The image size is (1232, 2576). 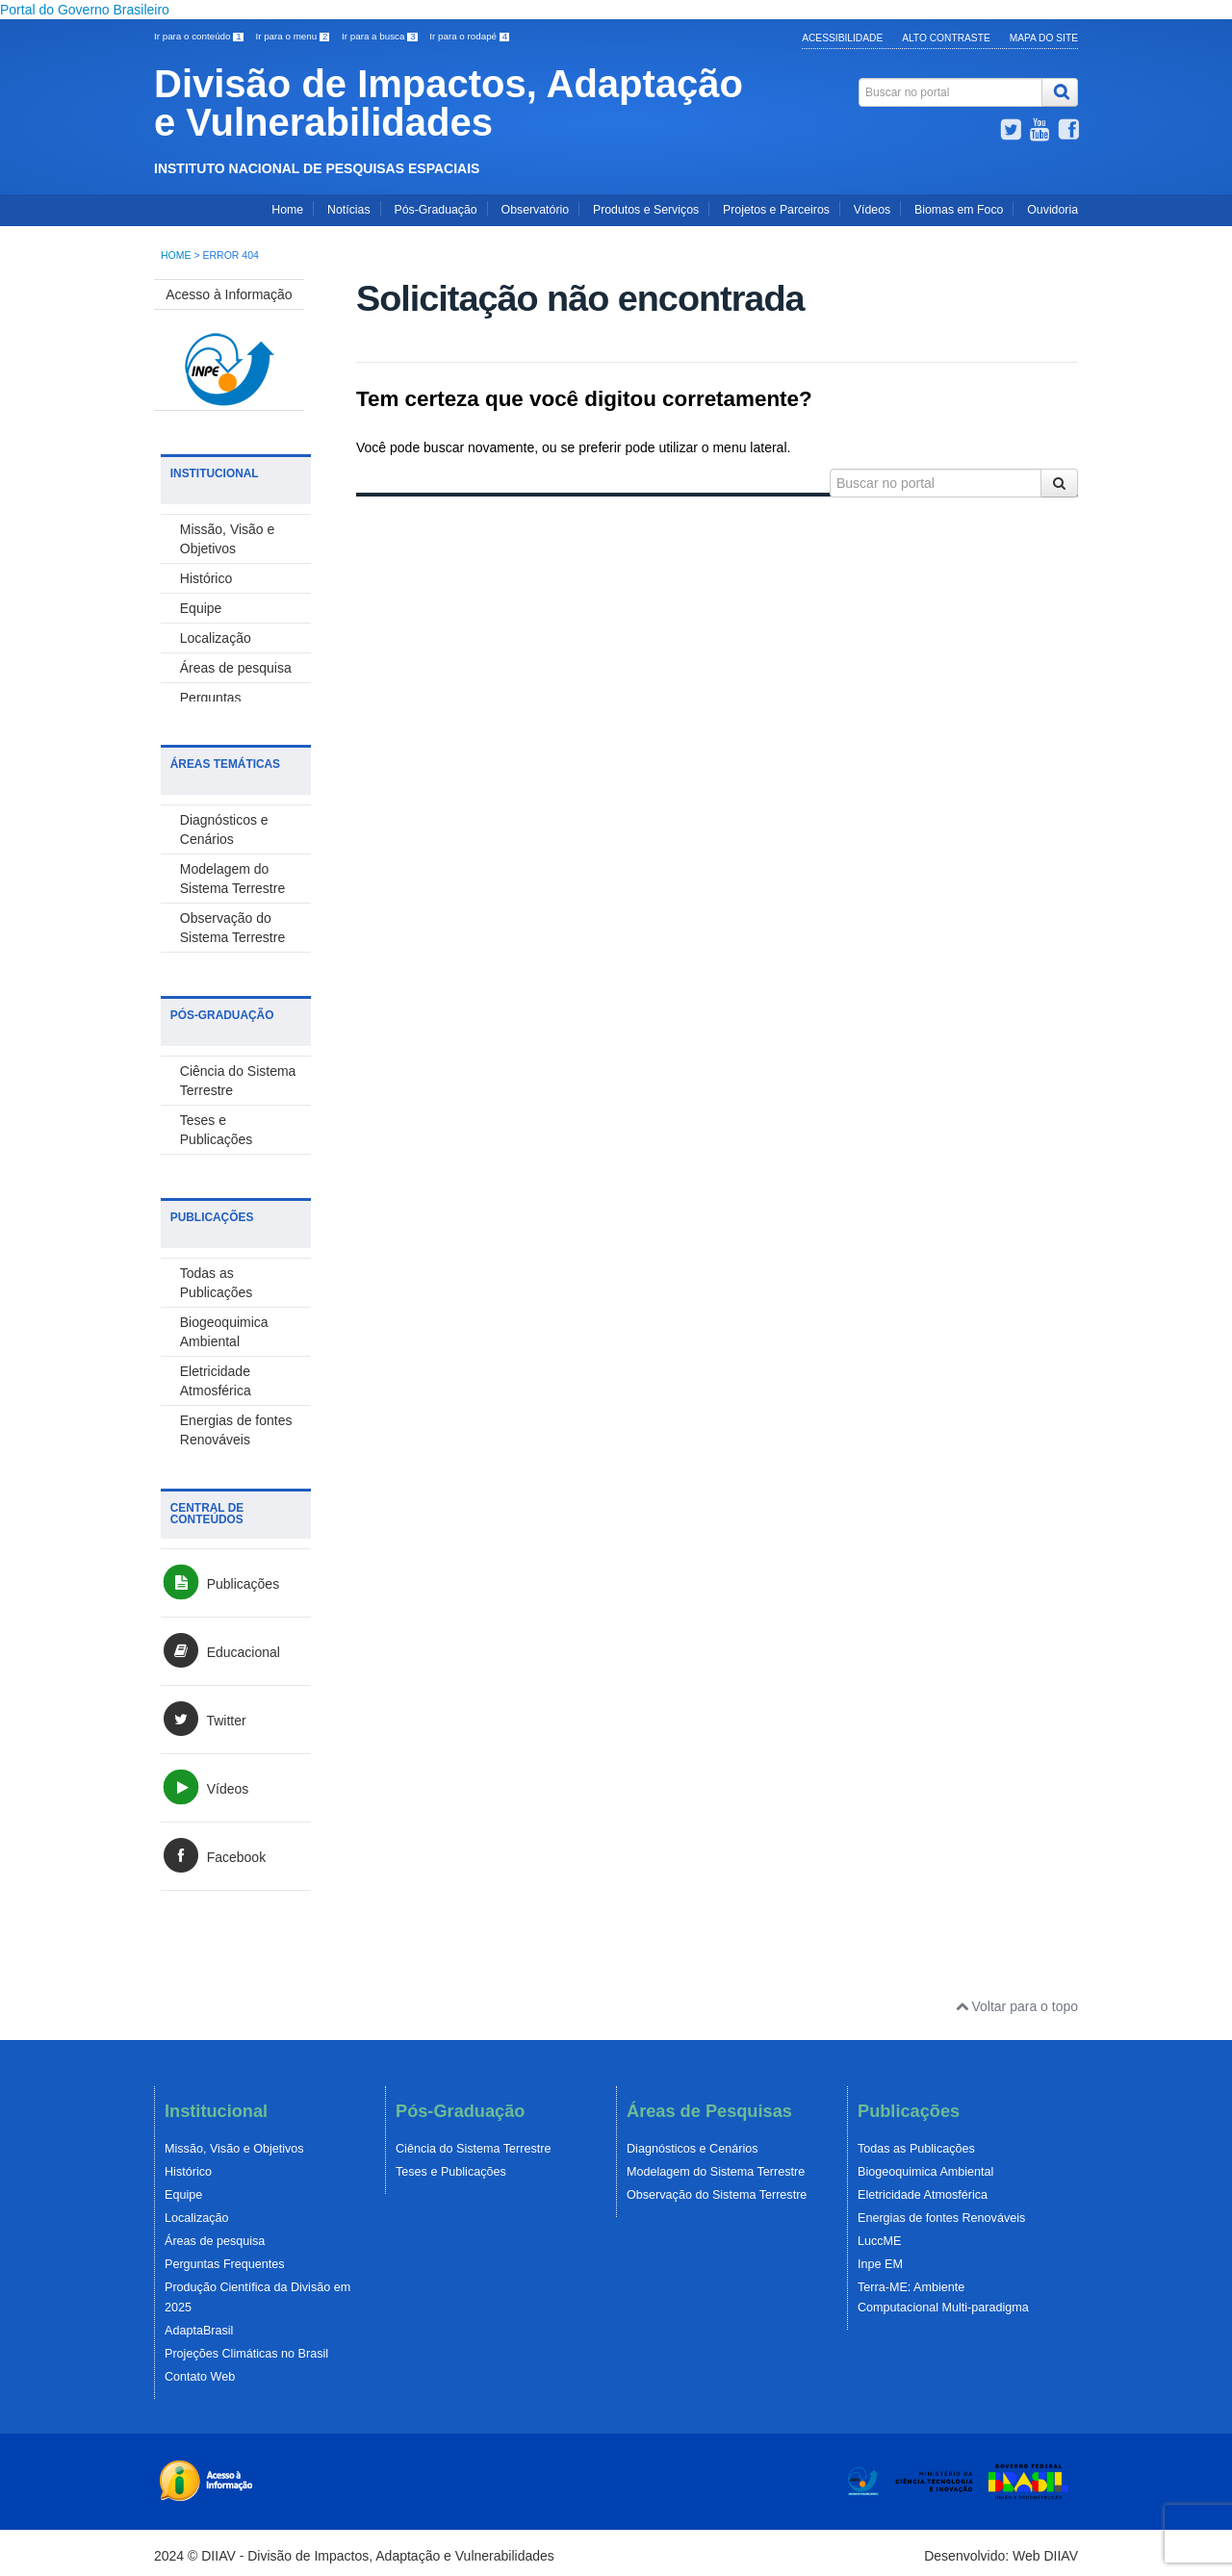 I want to click on Ir para o rodapé, so click(x=469, y=36).